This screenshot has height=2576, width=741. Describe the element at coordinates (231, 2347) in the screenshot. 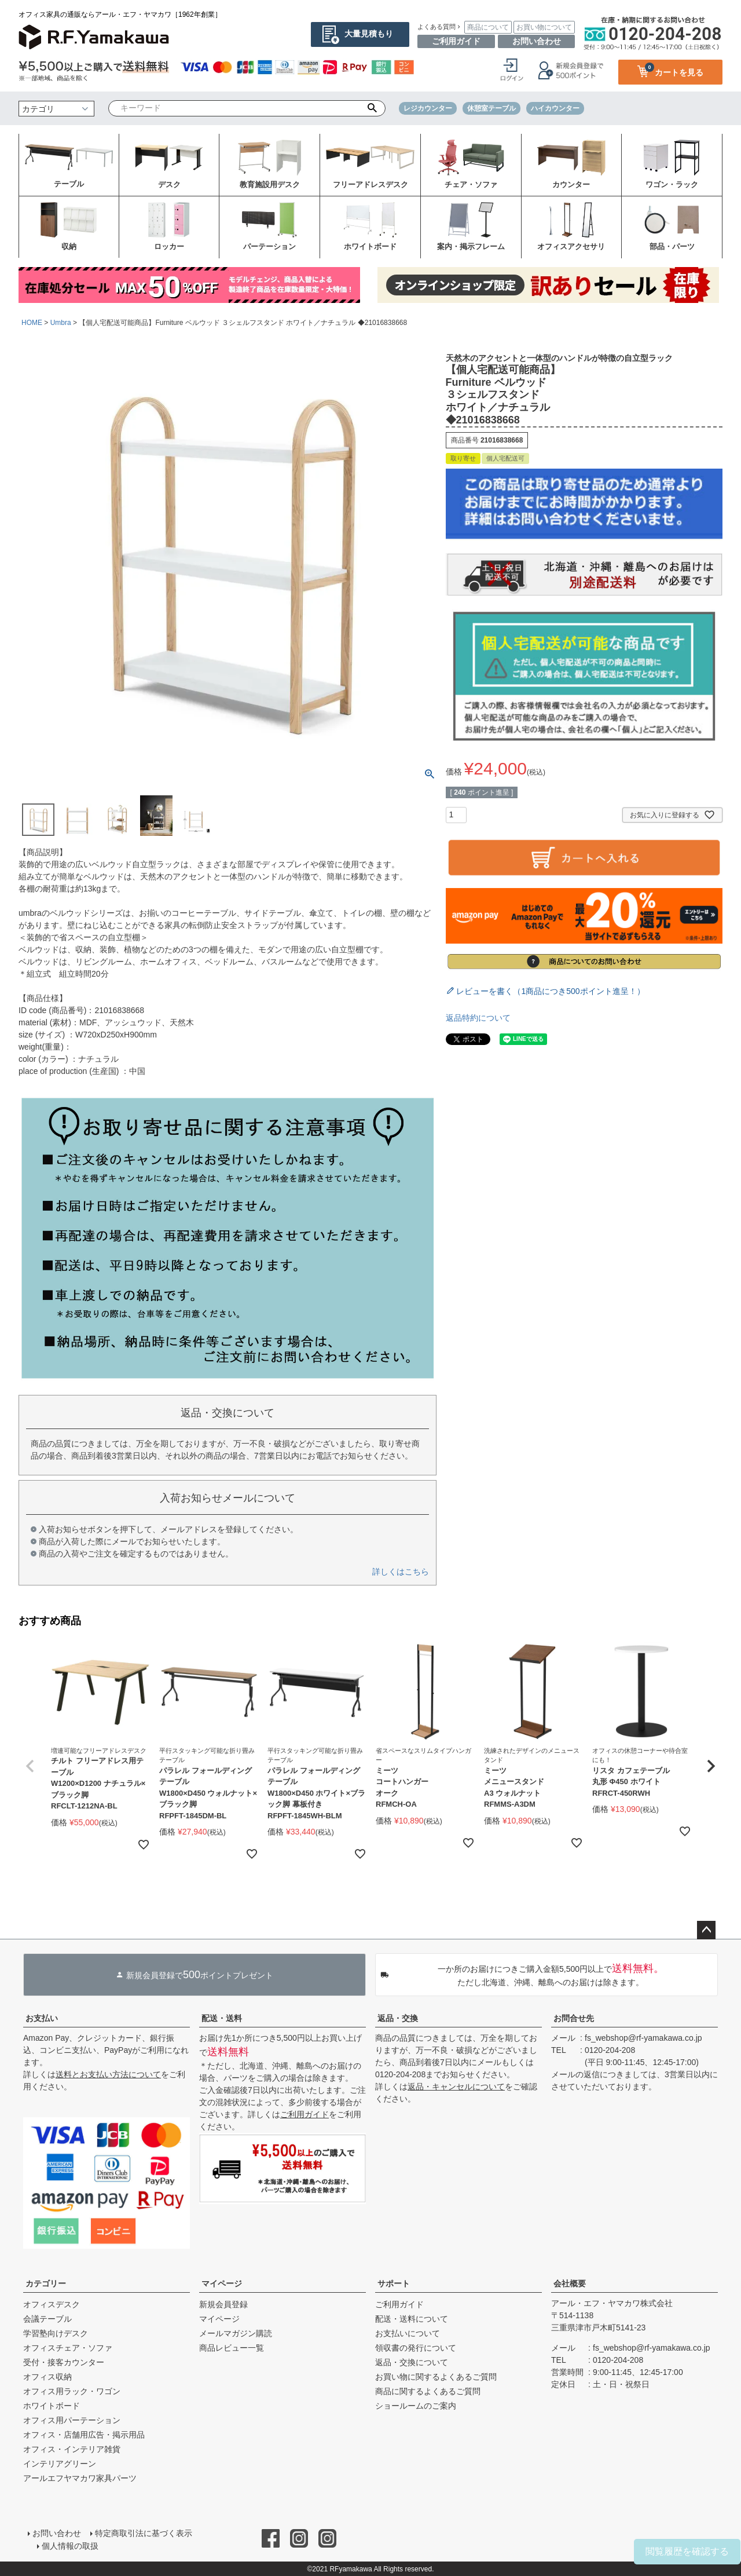

I see `商品レビュー一覧` at that location.